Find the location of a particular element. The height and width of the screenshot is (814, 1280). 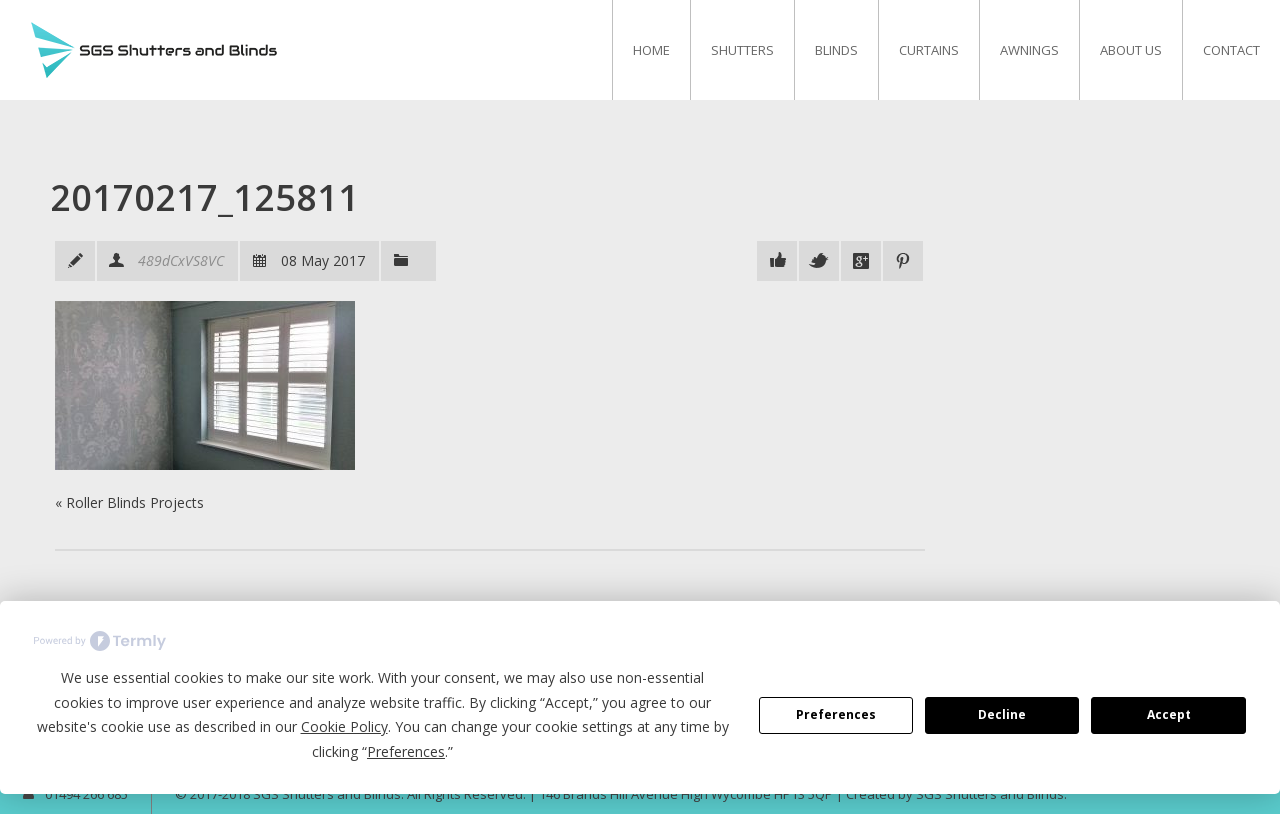

Home is located at coordinates (651, 50).